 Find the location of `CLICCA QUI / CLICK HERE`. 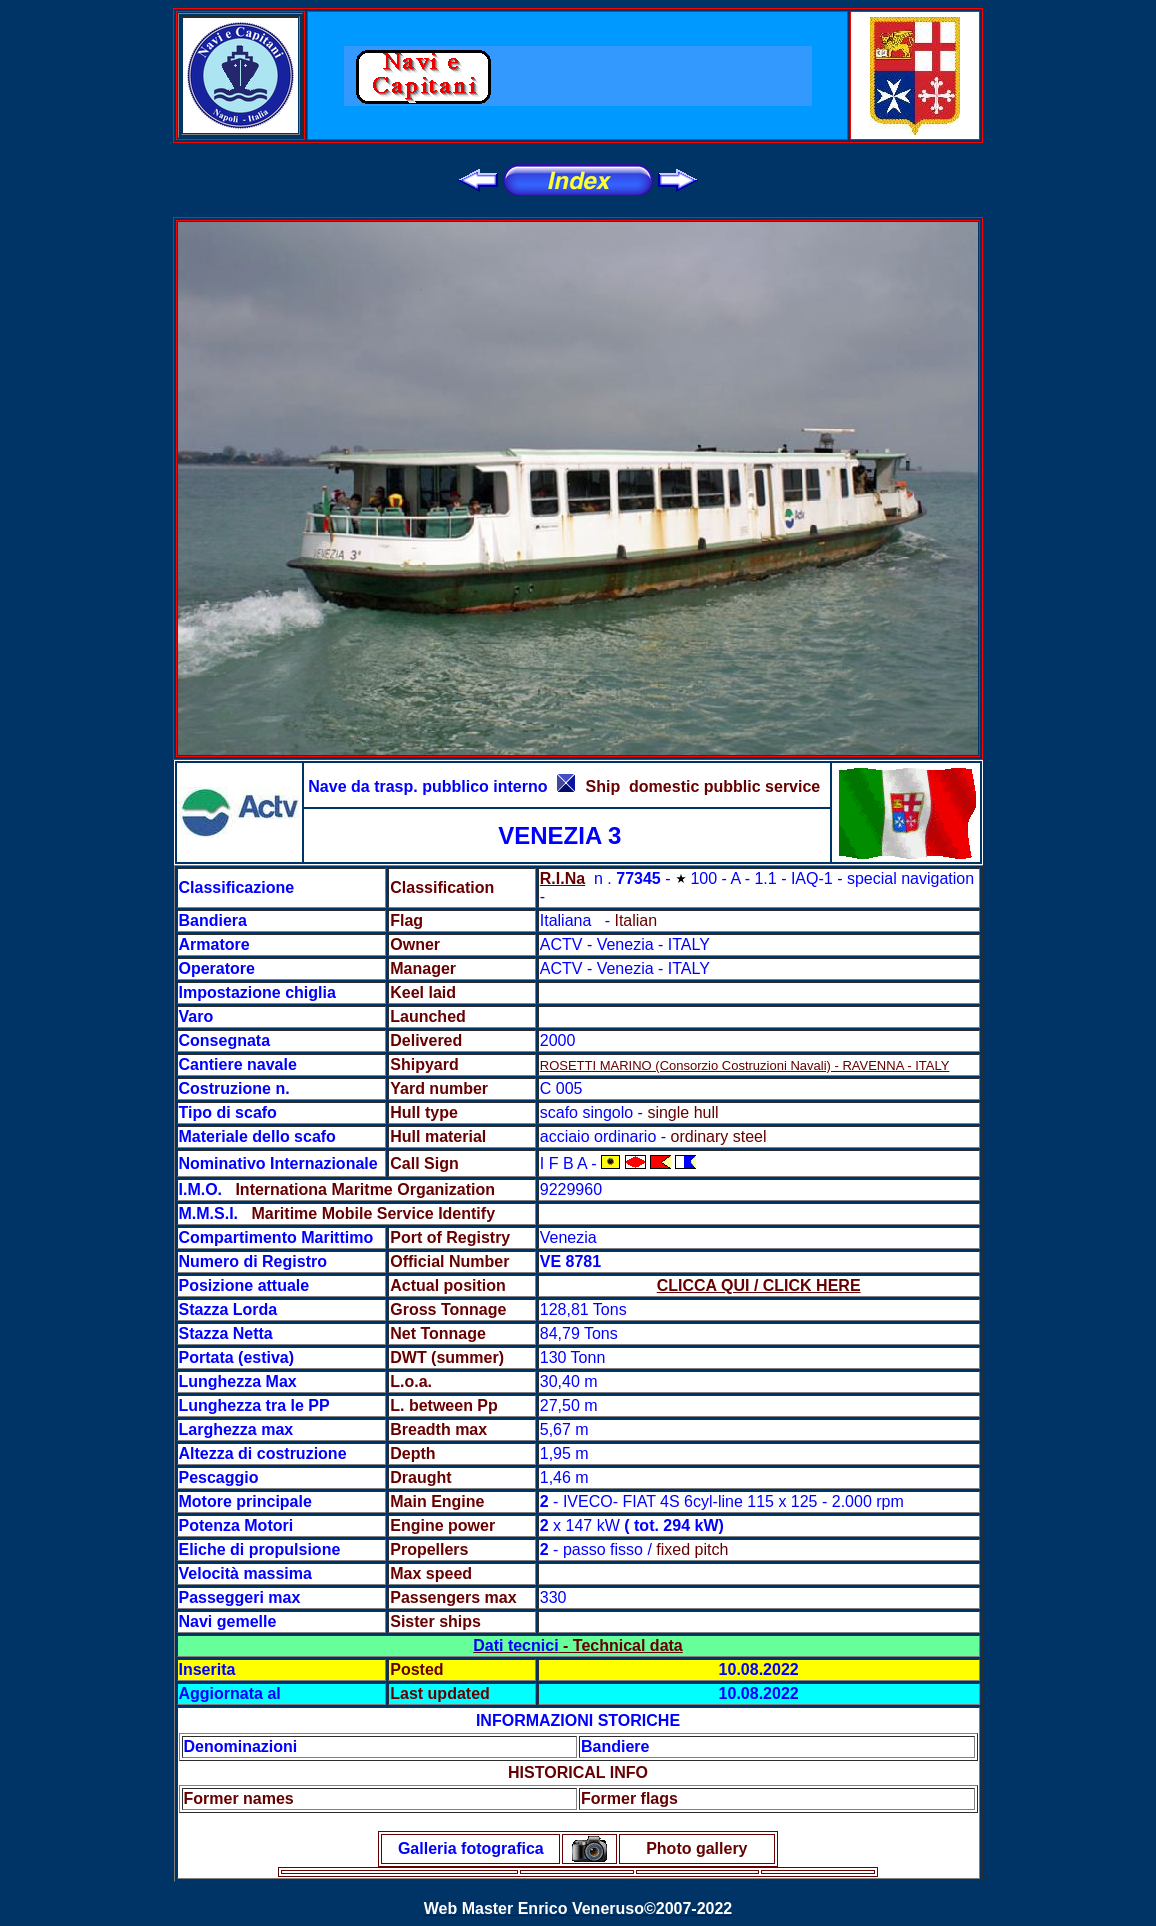

CLICCA QUI / CLICK HERE is located at coordinates (759, 1285).